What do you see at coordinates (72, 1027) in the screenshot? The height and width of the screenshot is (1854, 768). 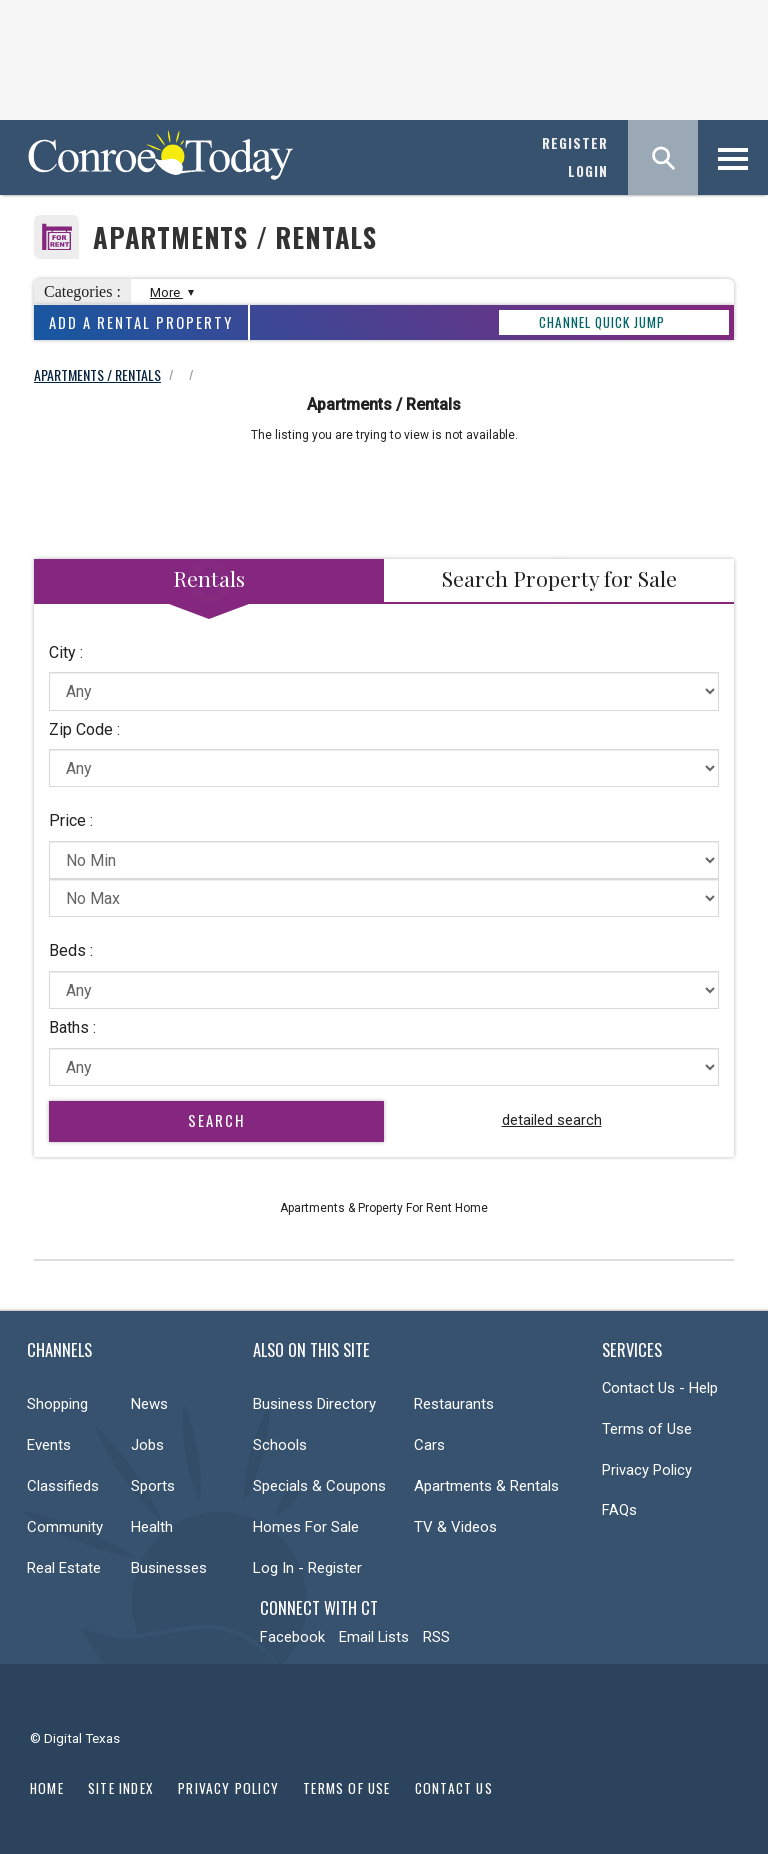 I see `Baths :` at bounding box center [72, 1027].